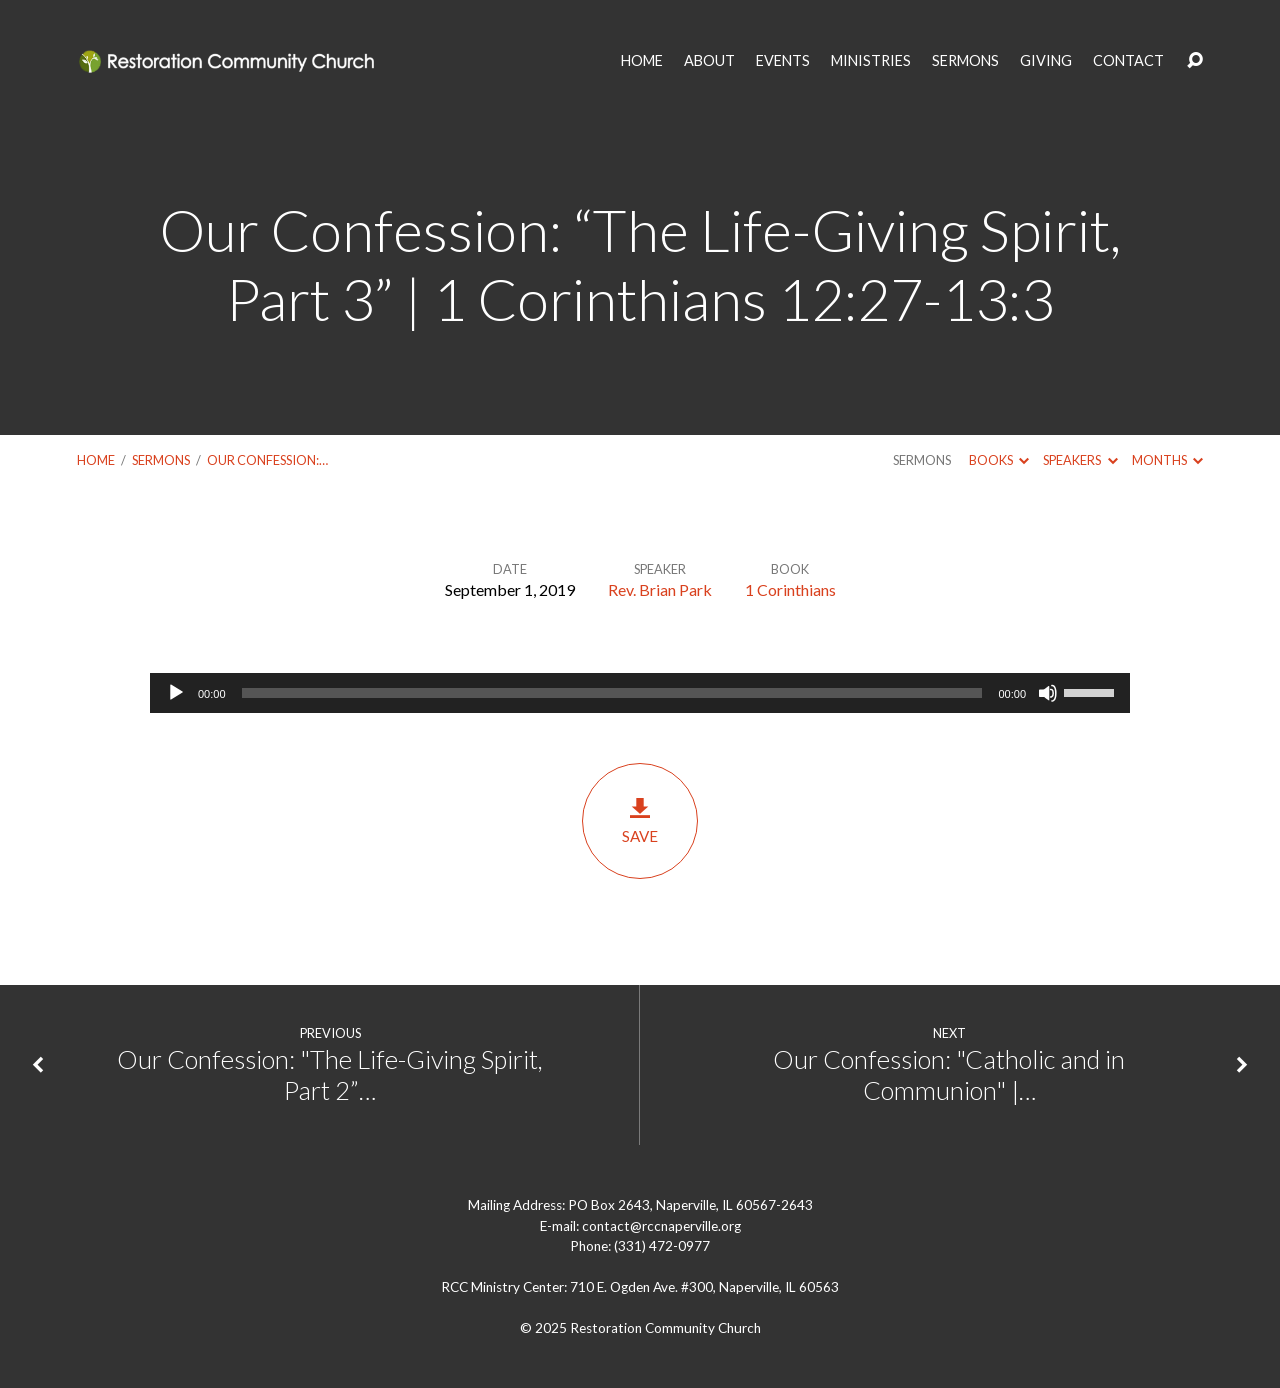 This screenshot has width=1280, height=1388. I want to click on Speakers, so click(1080, 460).